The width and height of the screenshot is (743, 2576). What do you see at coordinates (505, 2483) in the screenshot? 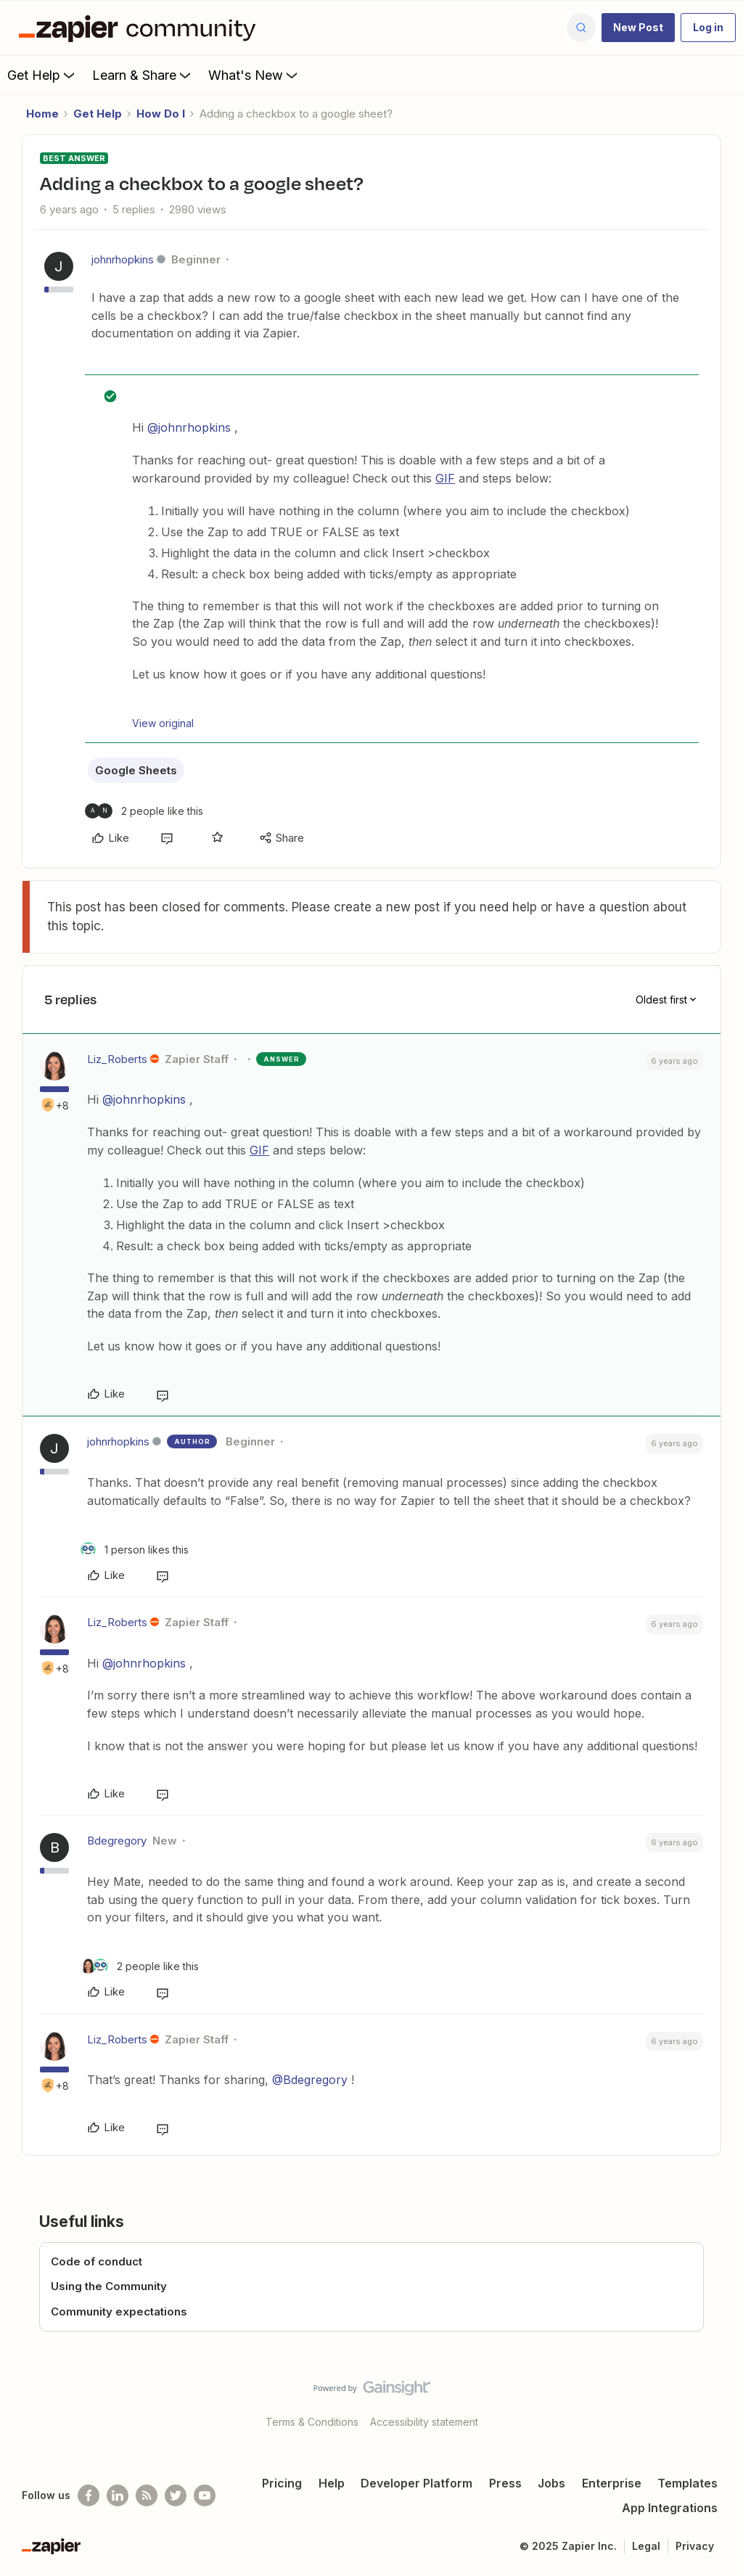
I see `Press` at bounding box center [505, 2483].